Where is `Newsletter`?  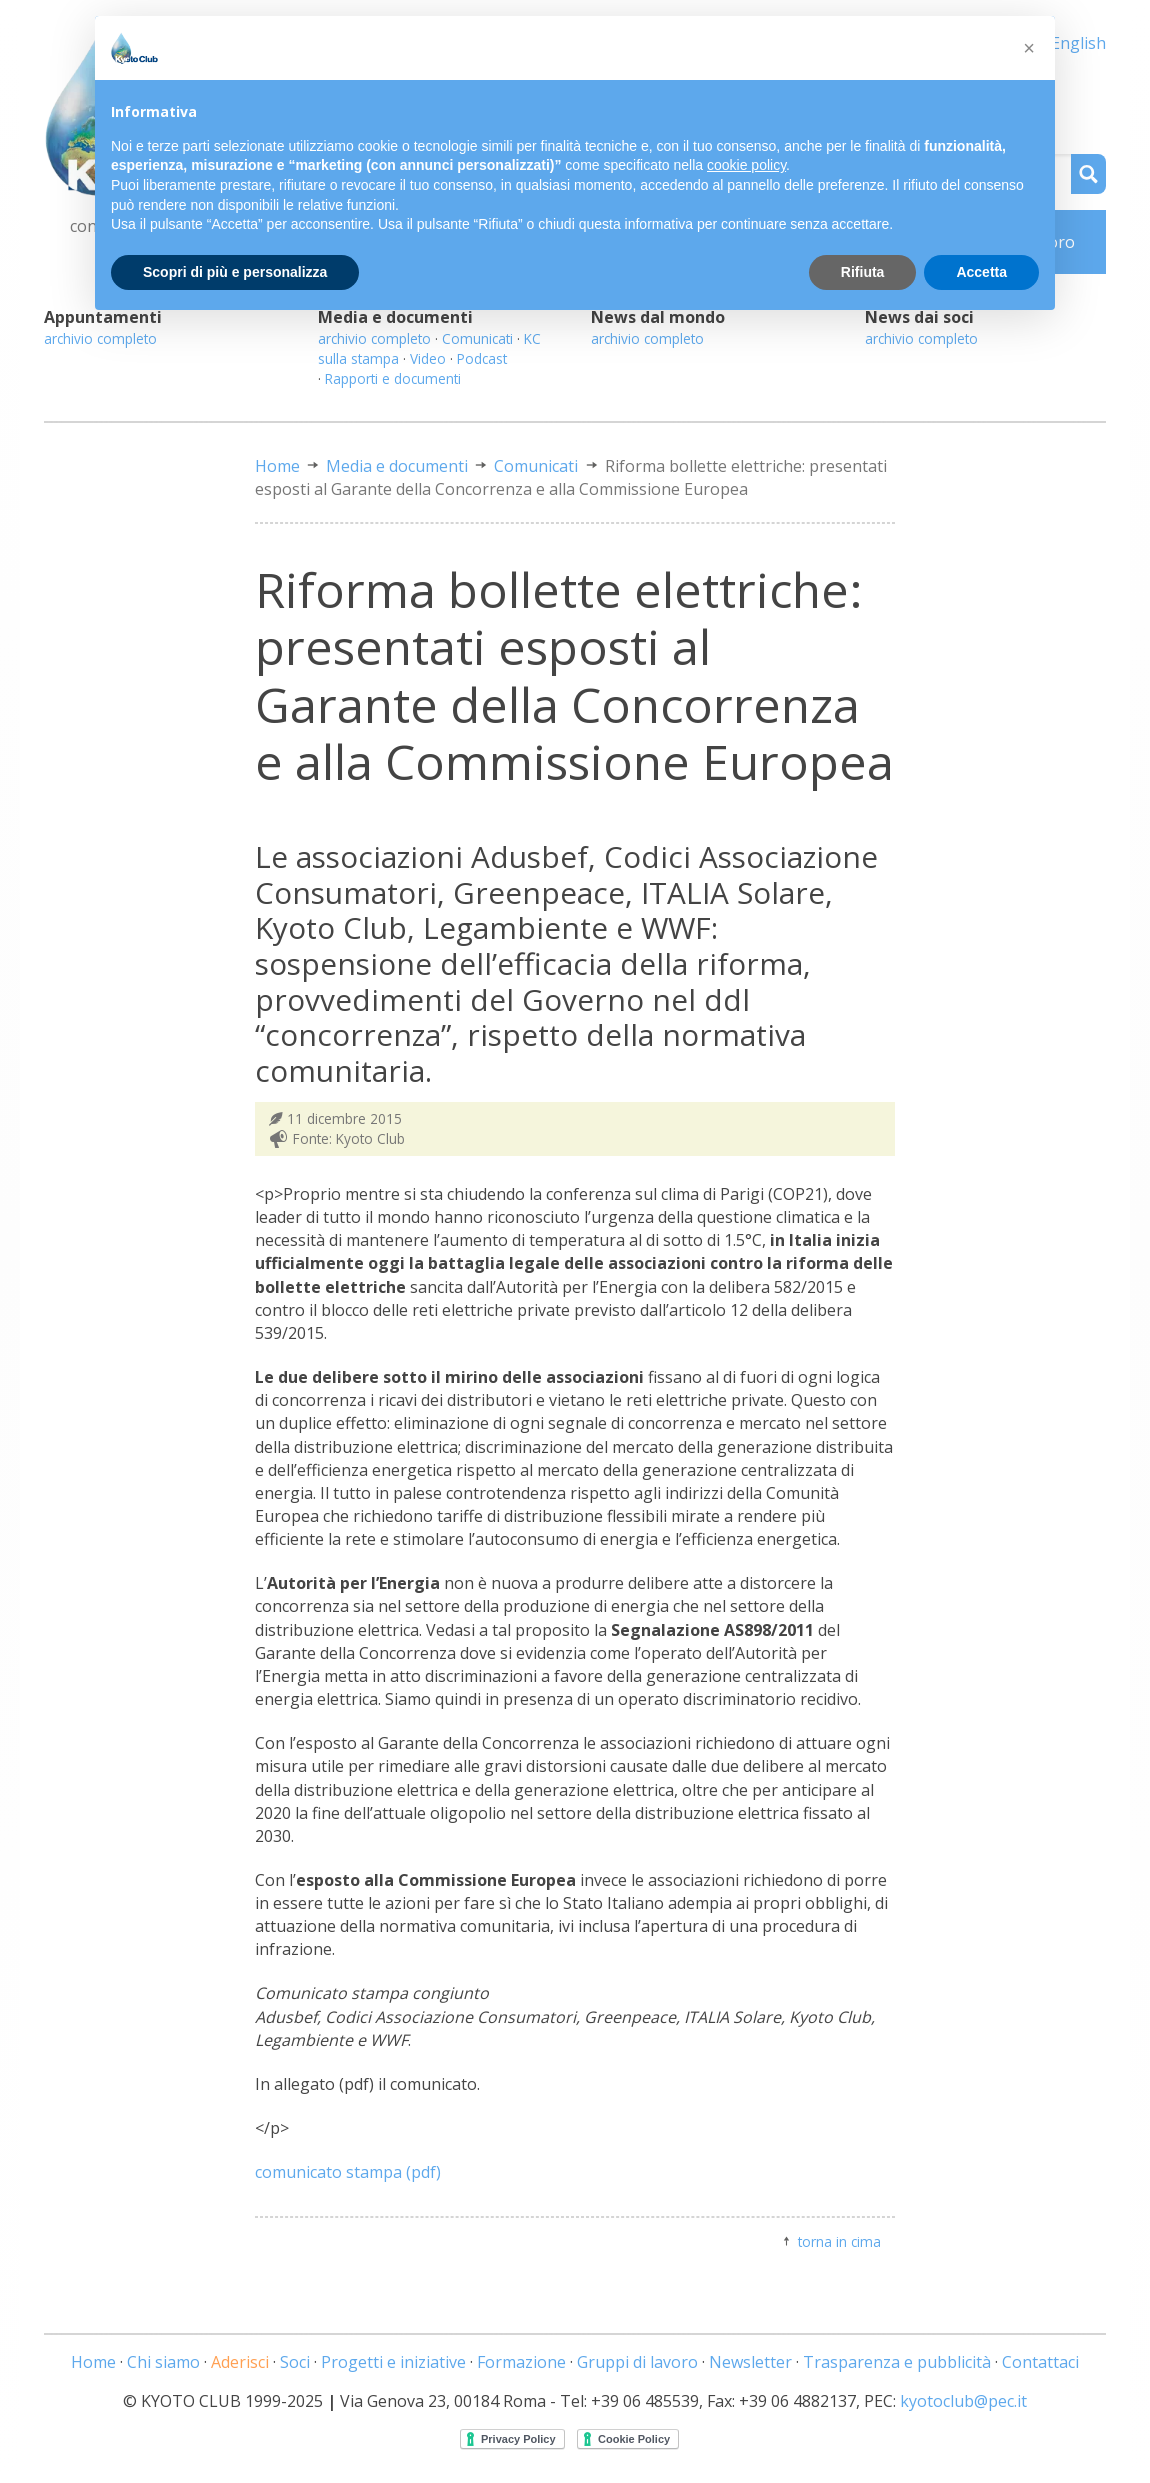
Newsletter is located at coordinates (750, 2362).